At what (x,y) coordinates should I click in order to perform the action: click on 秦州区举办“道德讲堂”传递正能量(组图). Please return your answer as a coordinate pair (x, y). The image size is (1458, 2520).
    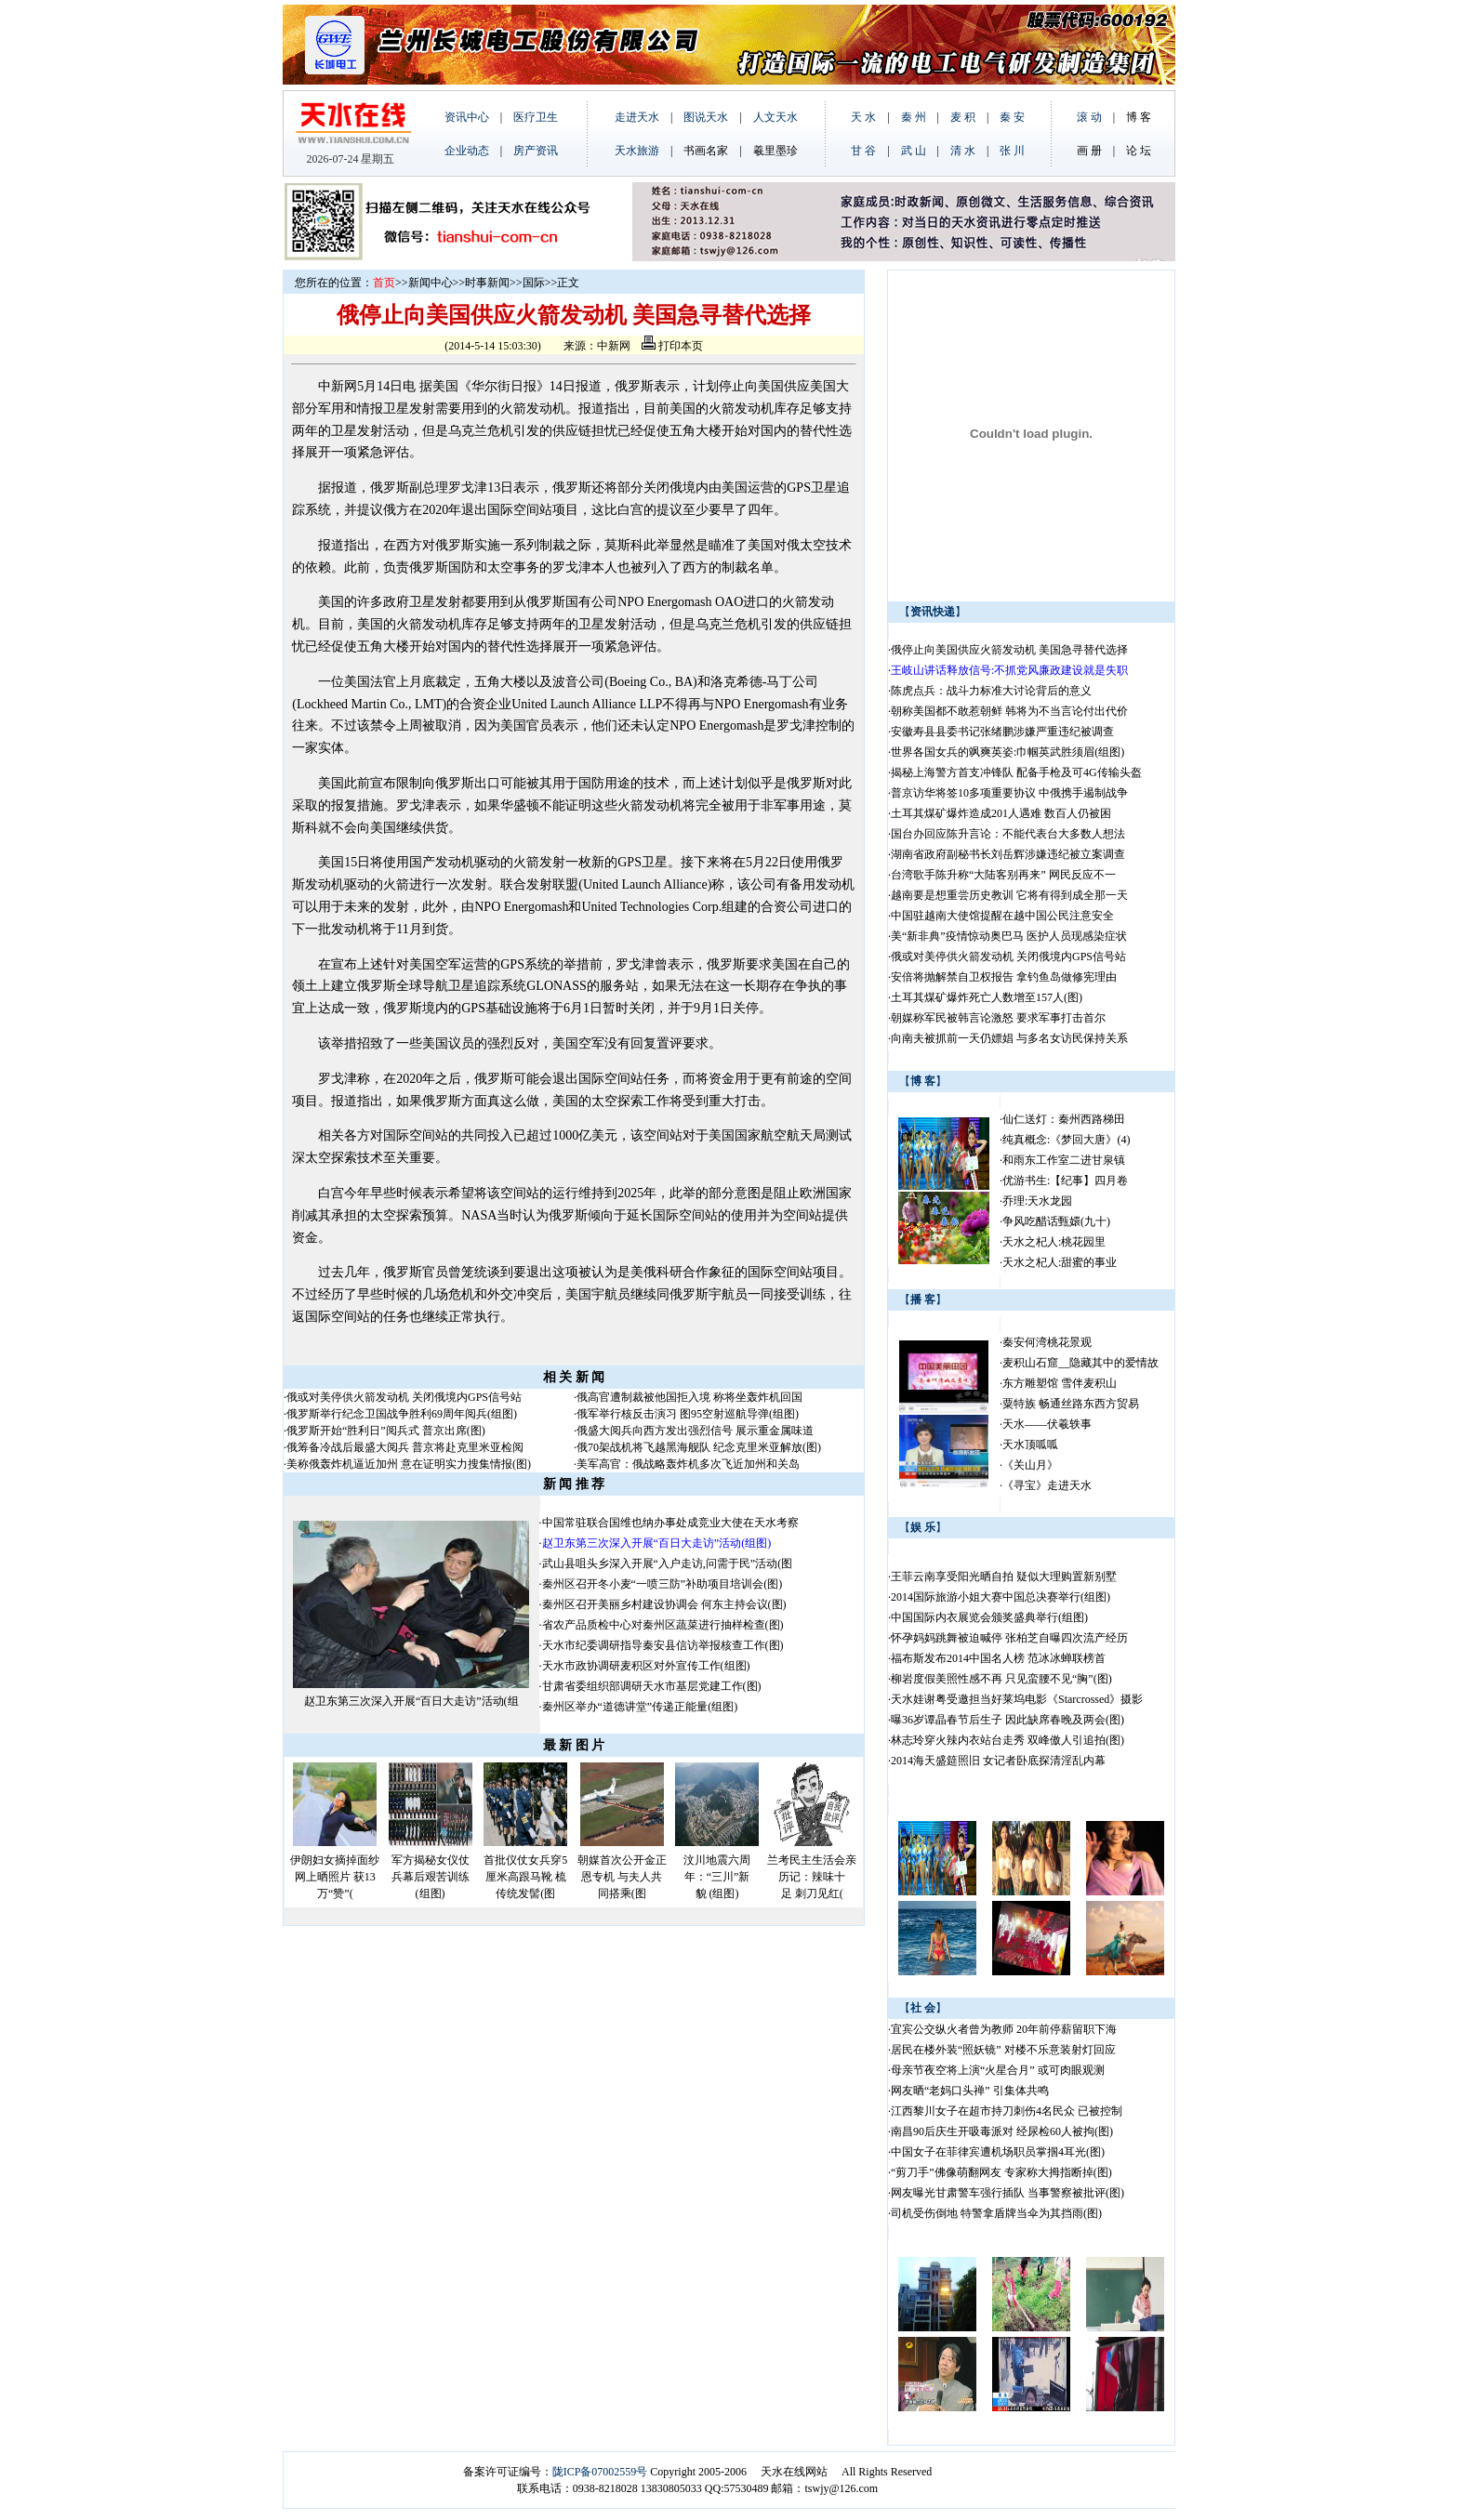
    Looking at the image, I should click on (640, 1706).